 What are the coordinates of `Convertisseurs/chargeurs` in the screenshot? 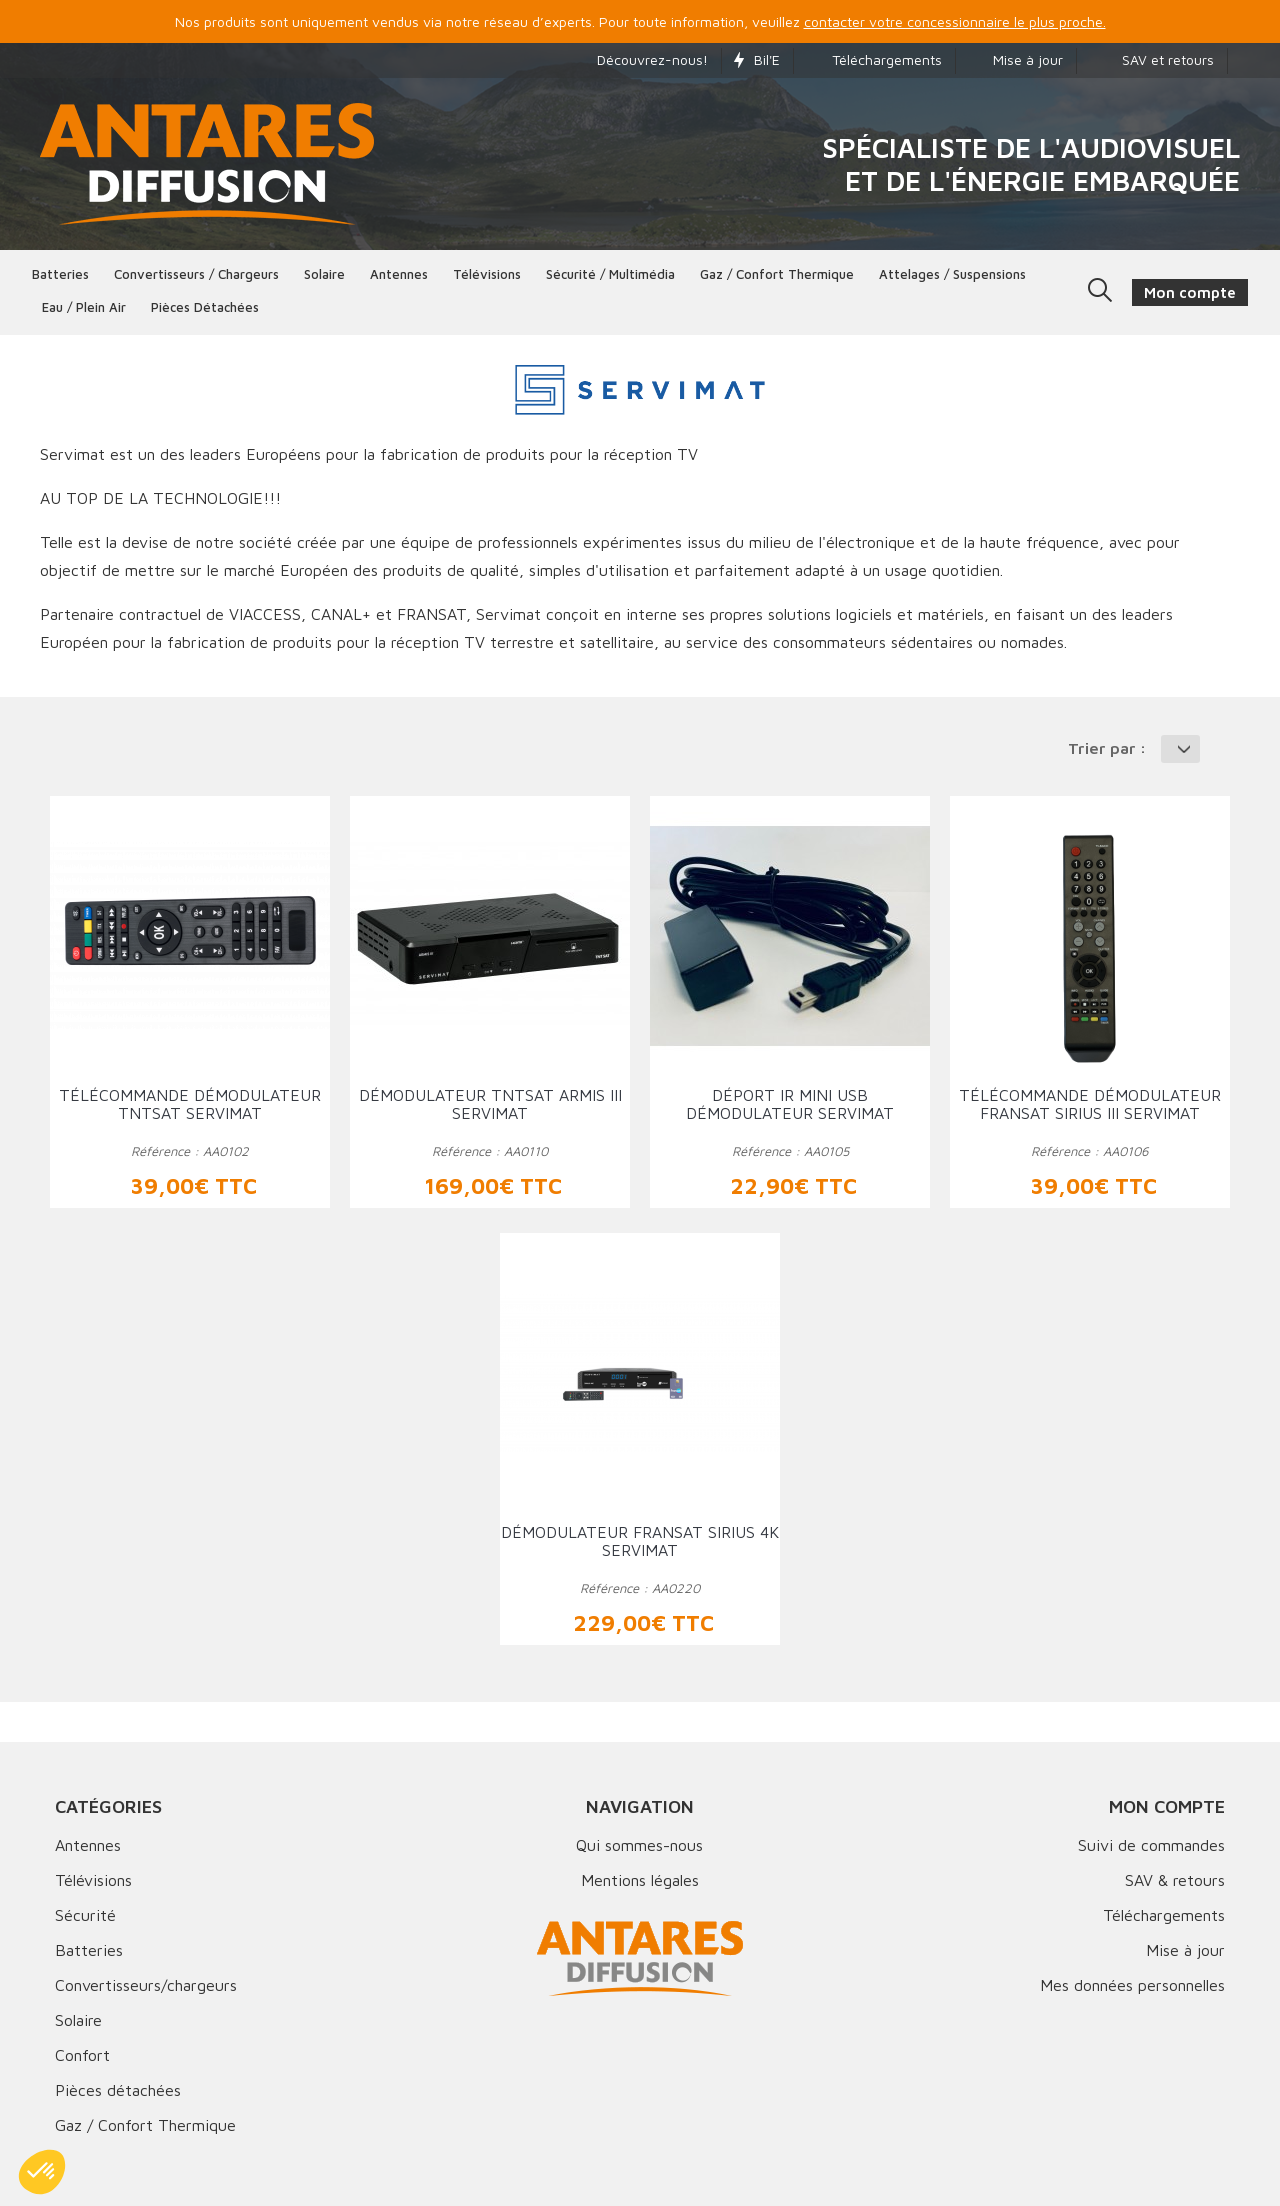 It's located at (146, 1985).